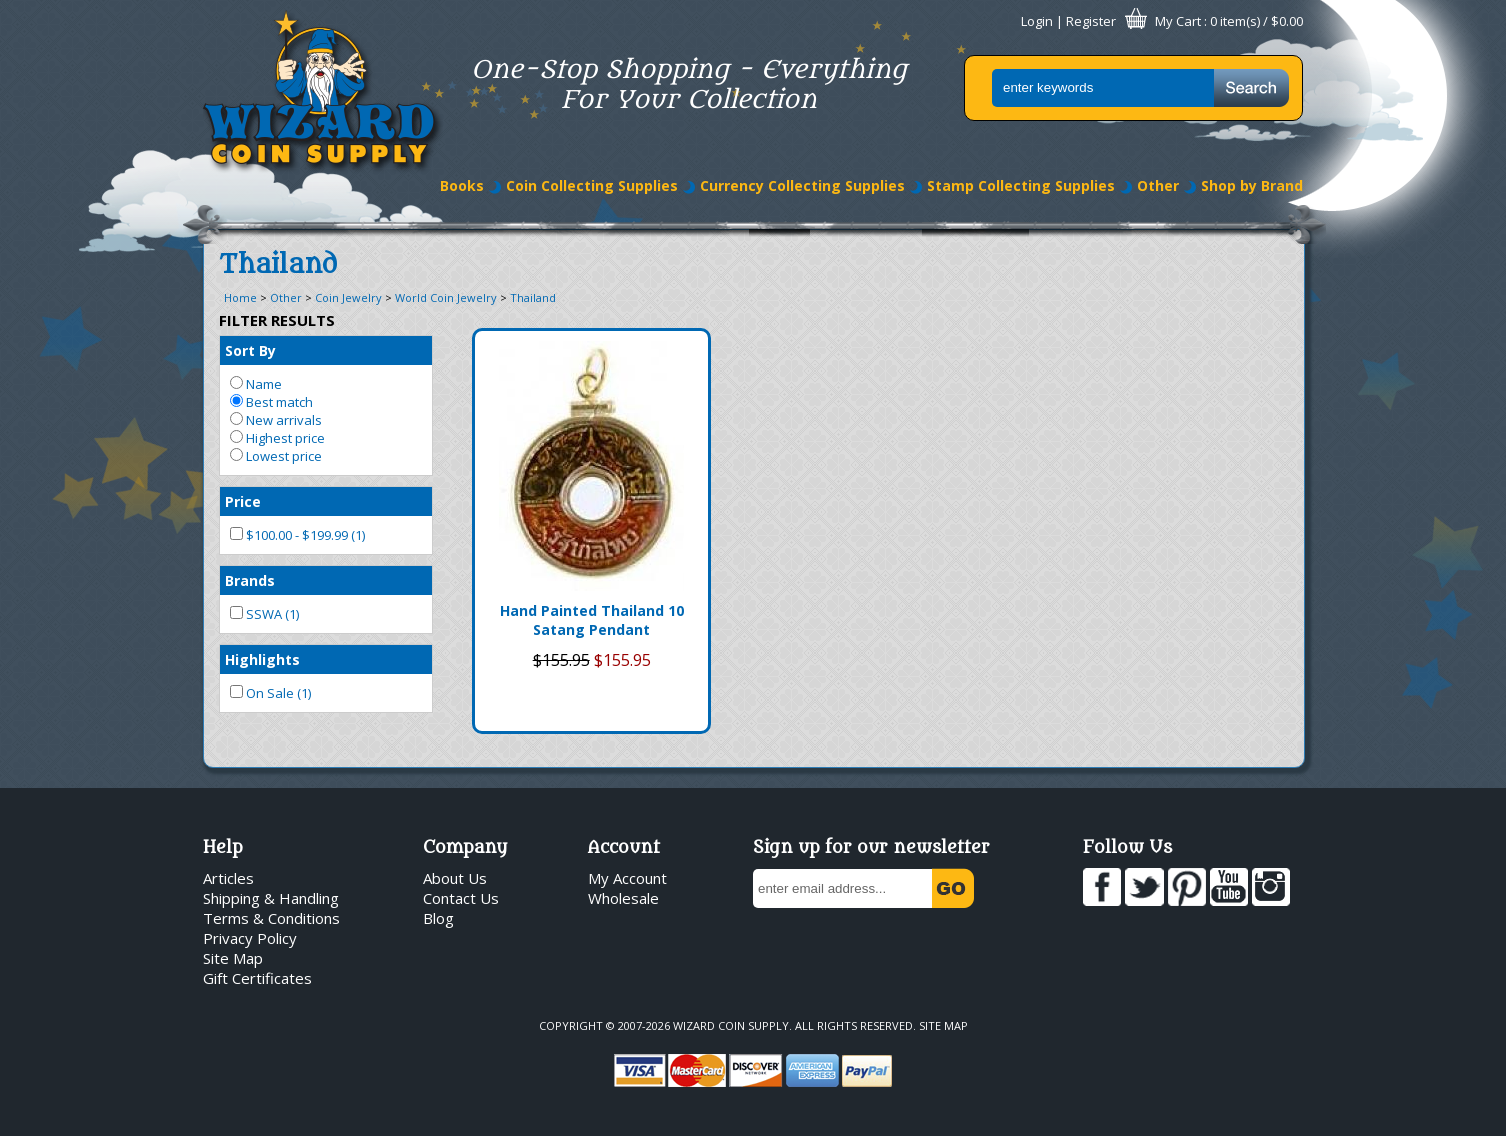 This screenshot has width=1506, height=1136. I want to click on Books, so click(462, 185).